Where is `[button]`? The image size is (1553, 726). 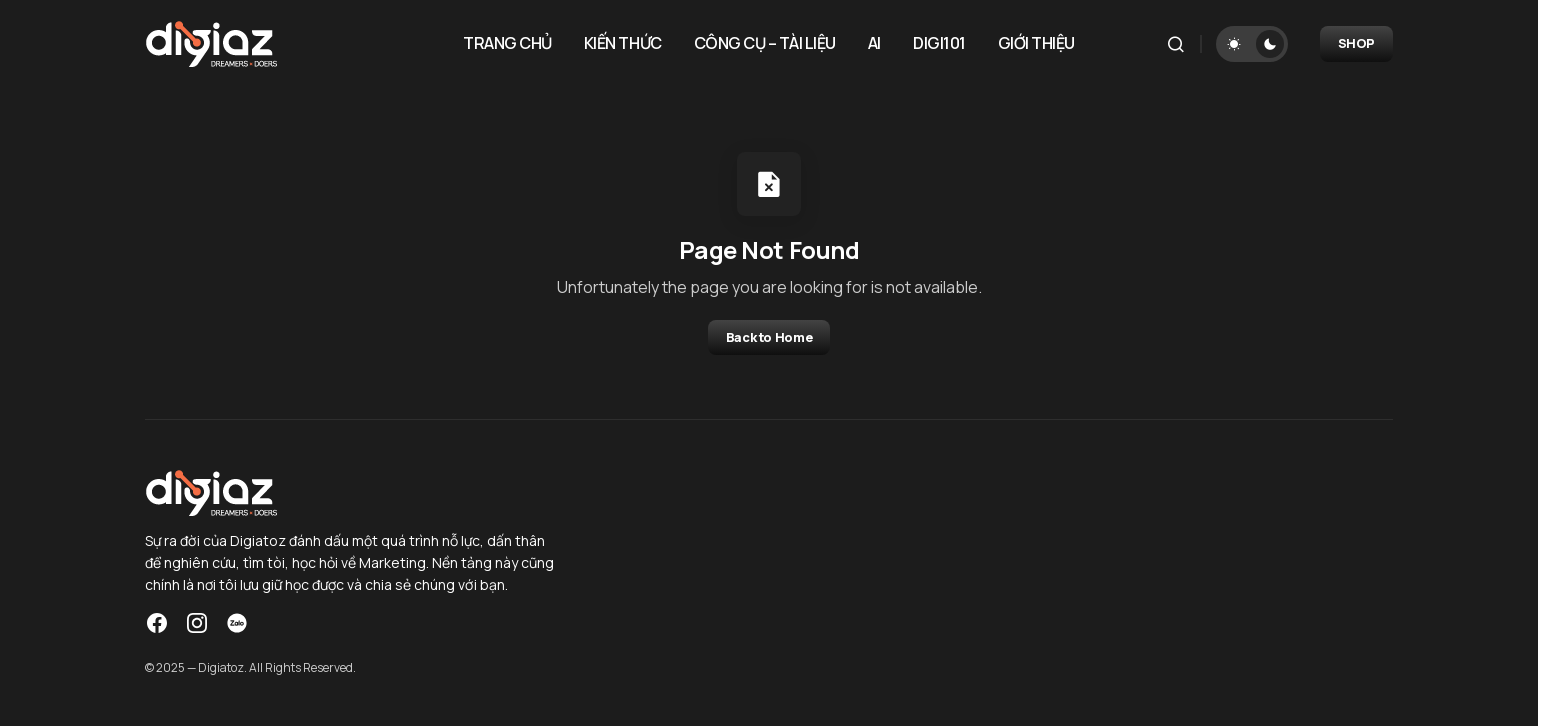 [button] is located at coordinates (1176, 44).